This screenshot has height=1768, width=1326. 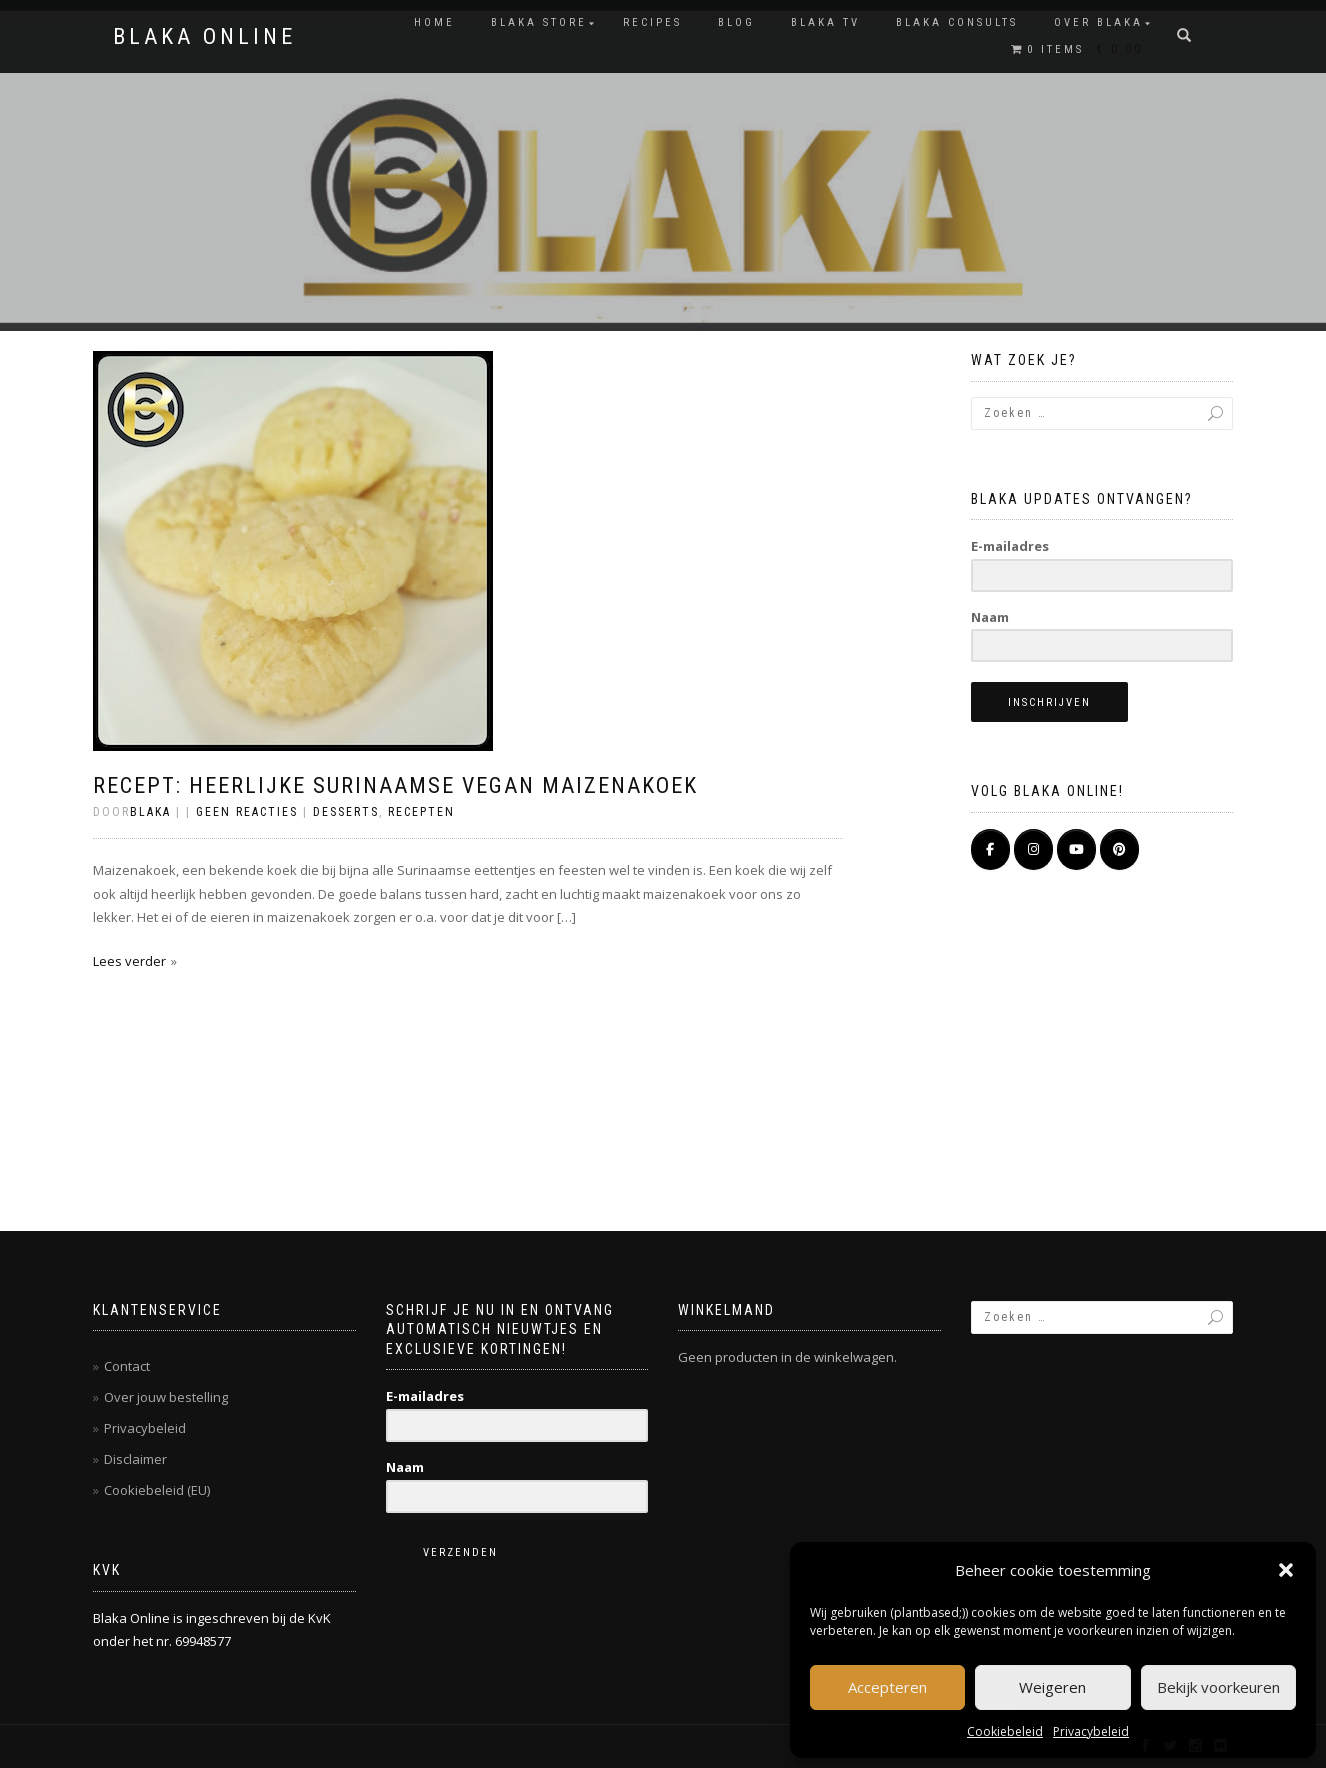 What do you see at coordinates (395, 785) in the screenshot?
I see `Recept: heerlijke SURINAAMSE vegan maizenakoek` at bounding box center [395, 785].